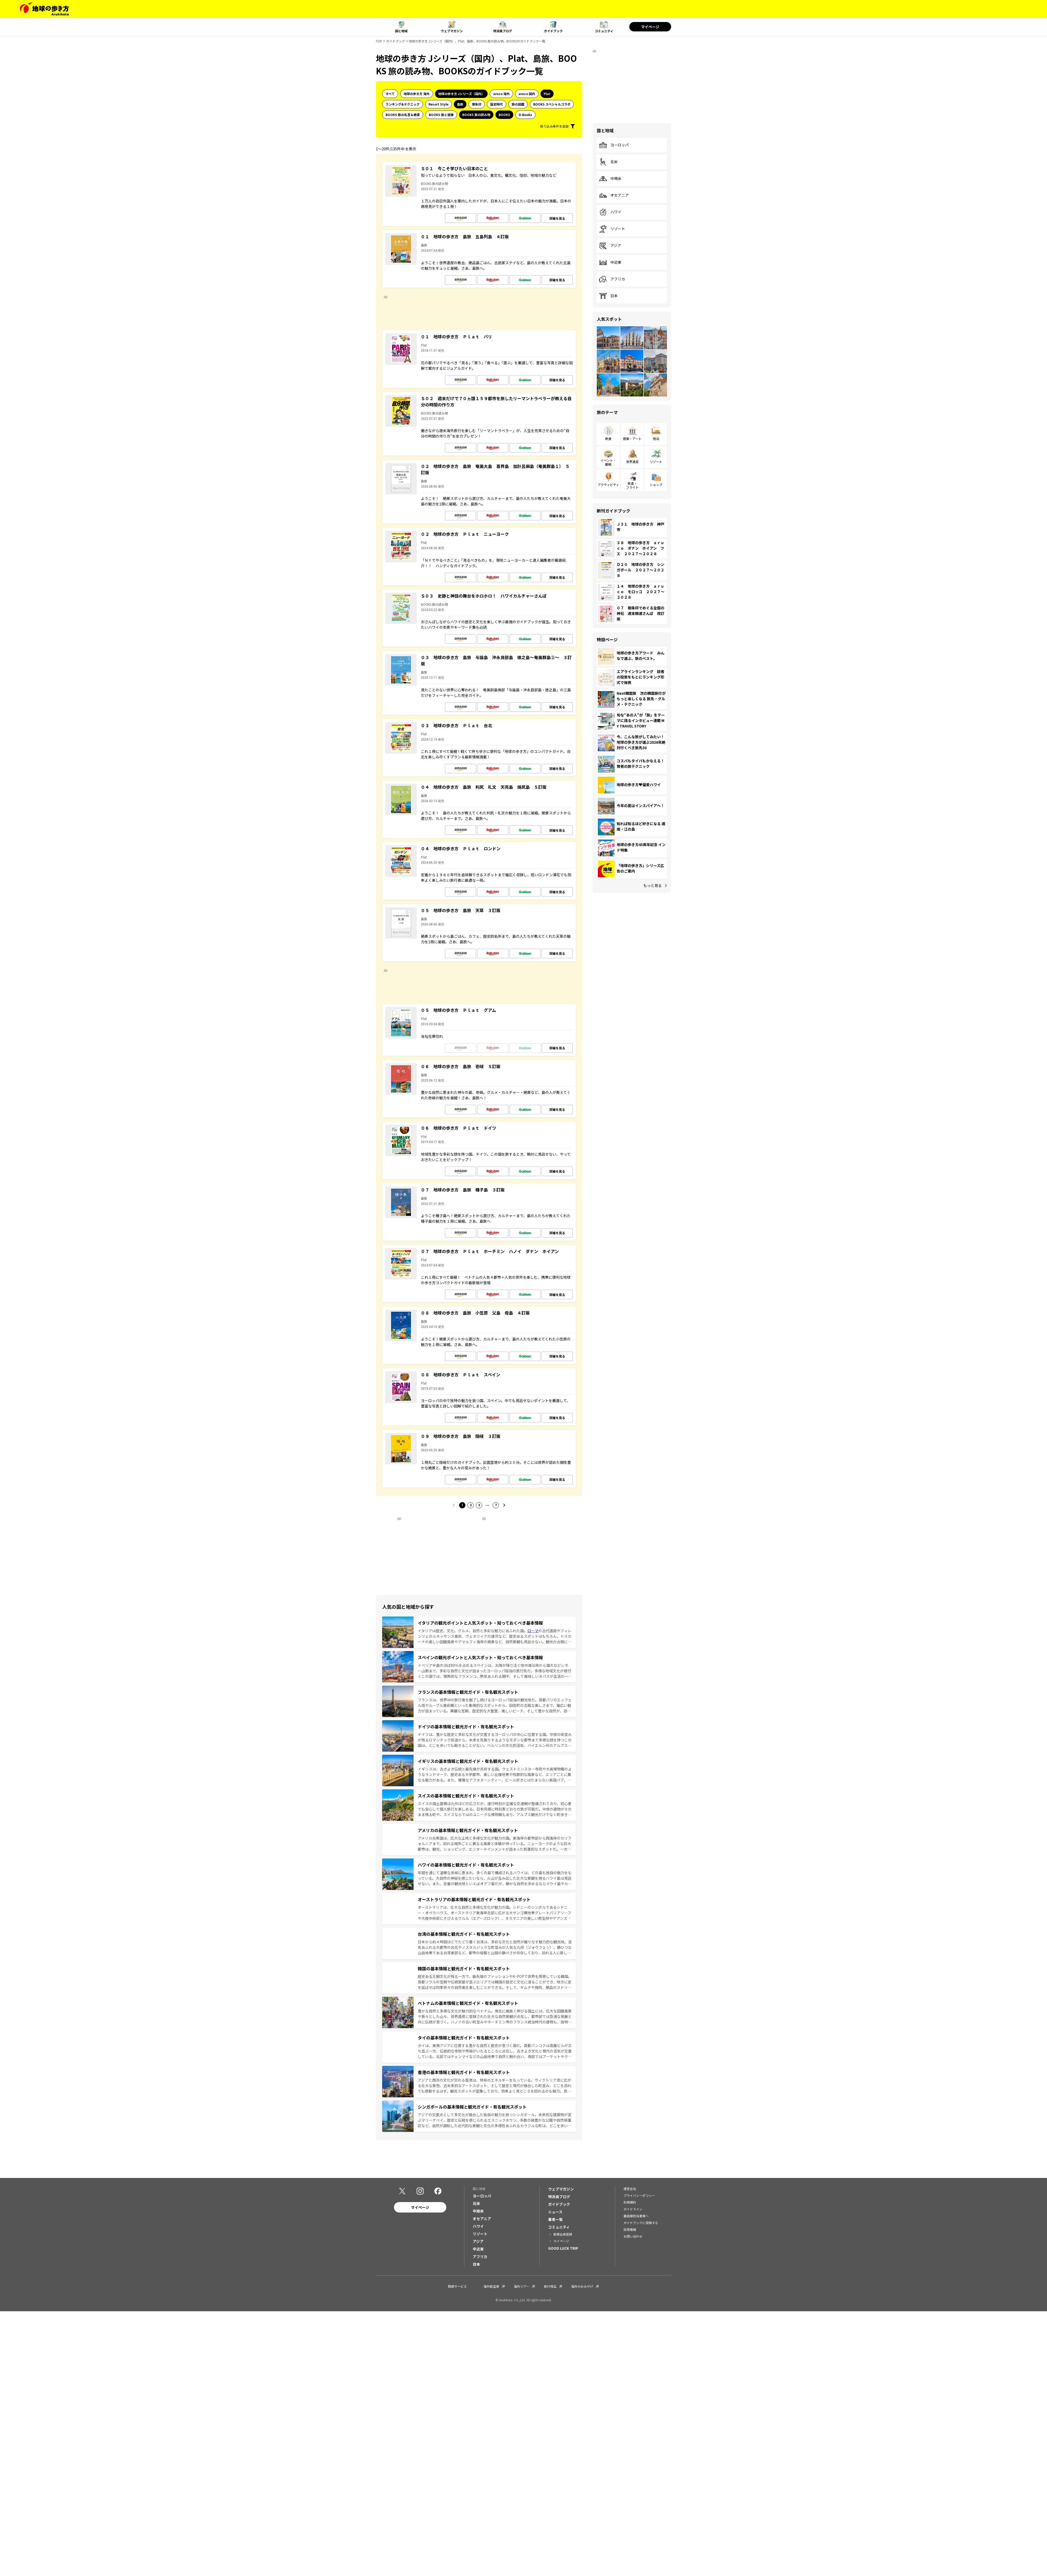  I want to click on ハワイ, so click(610, 212).